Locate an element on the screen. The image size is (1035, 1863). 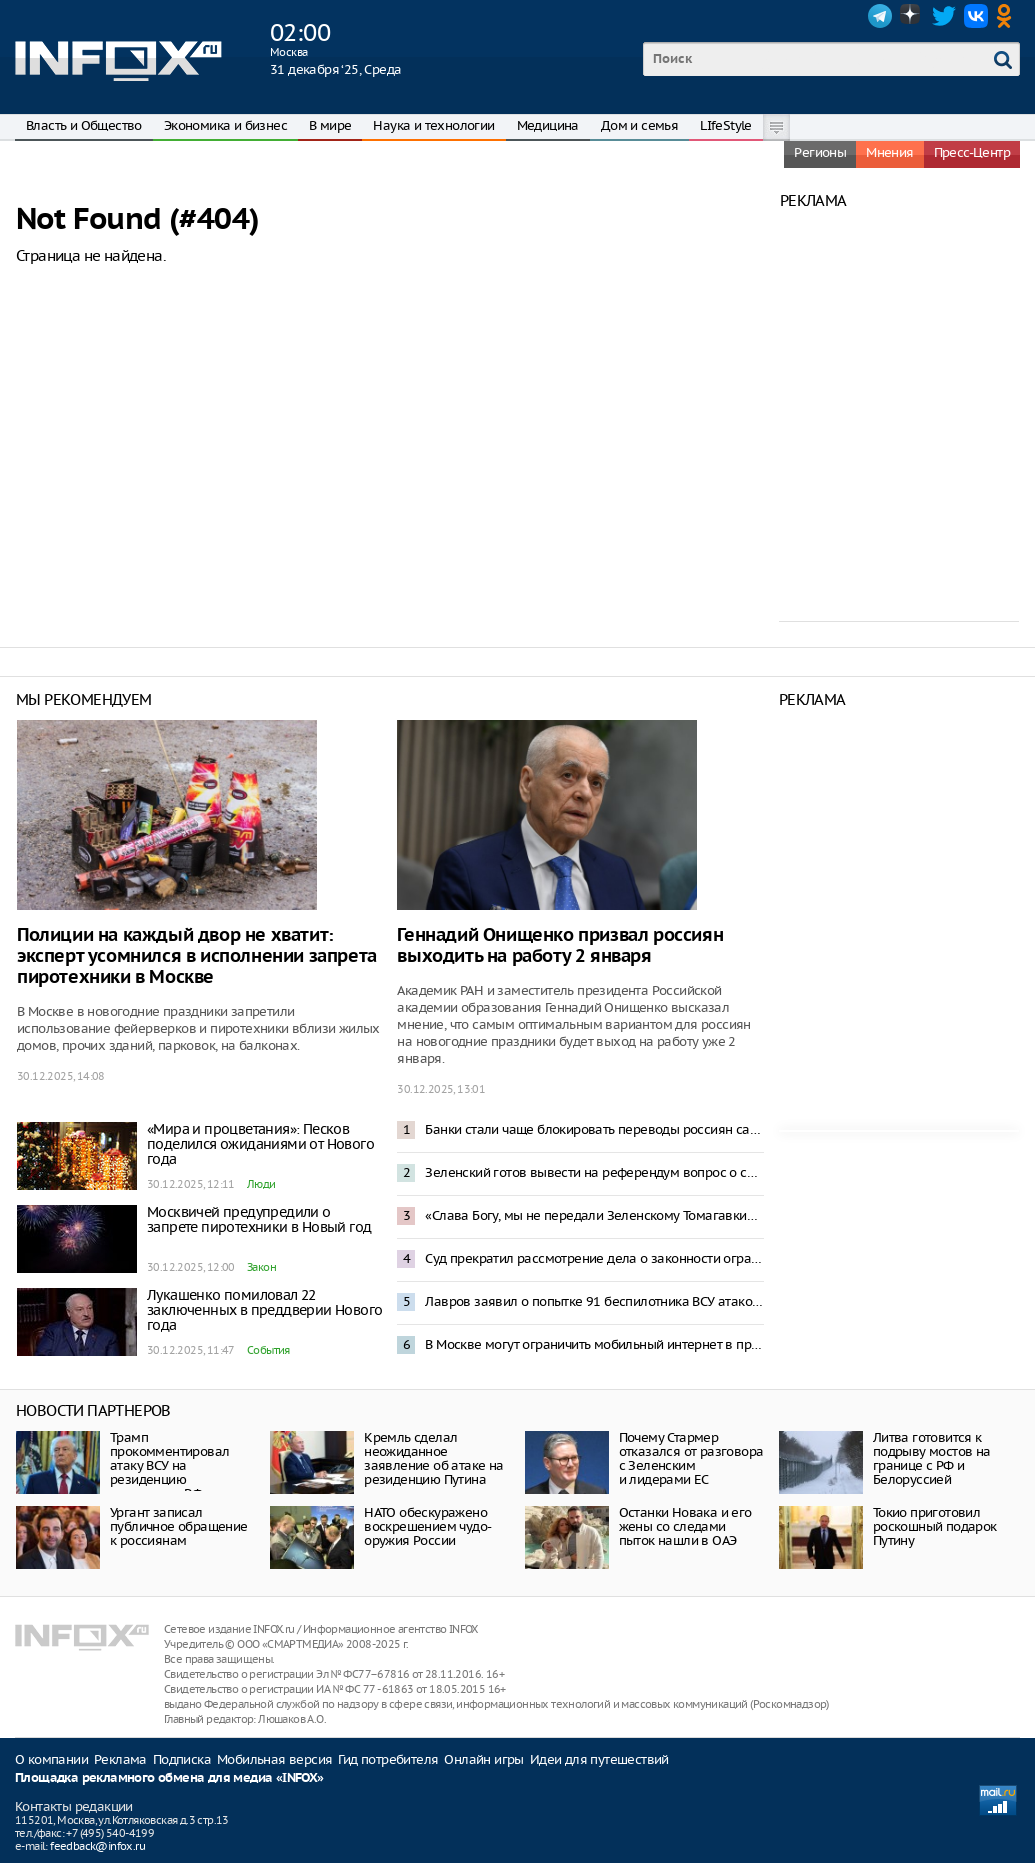
Лукашенко помиловал 22 заключенных в преддверии Нового года is located at coordinates (264, 1310).